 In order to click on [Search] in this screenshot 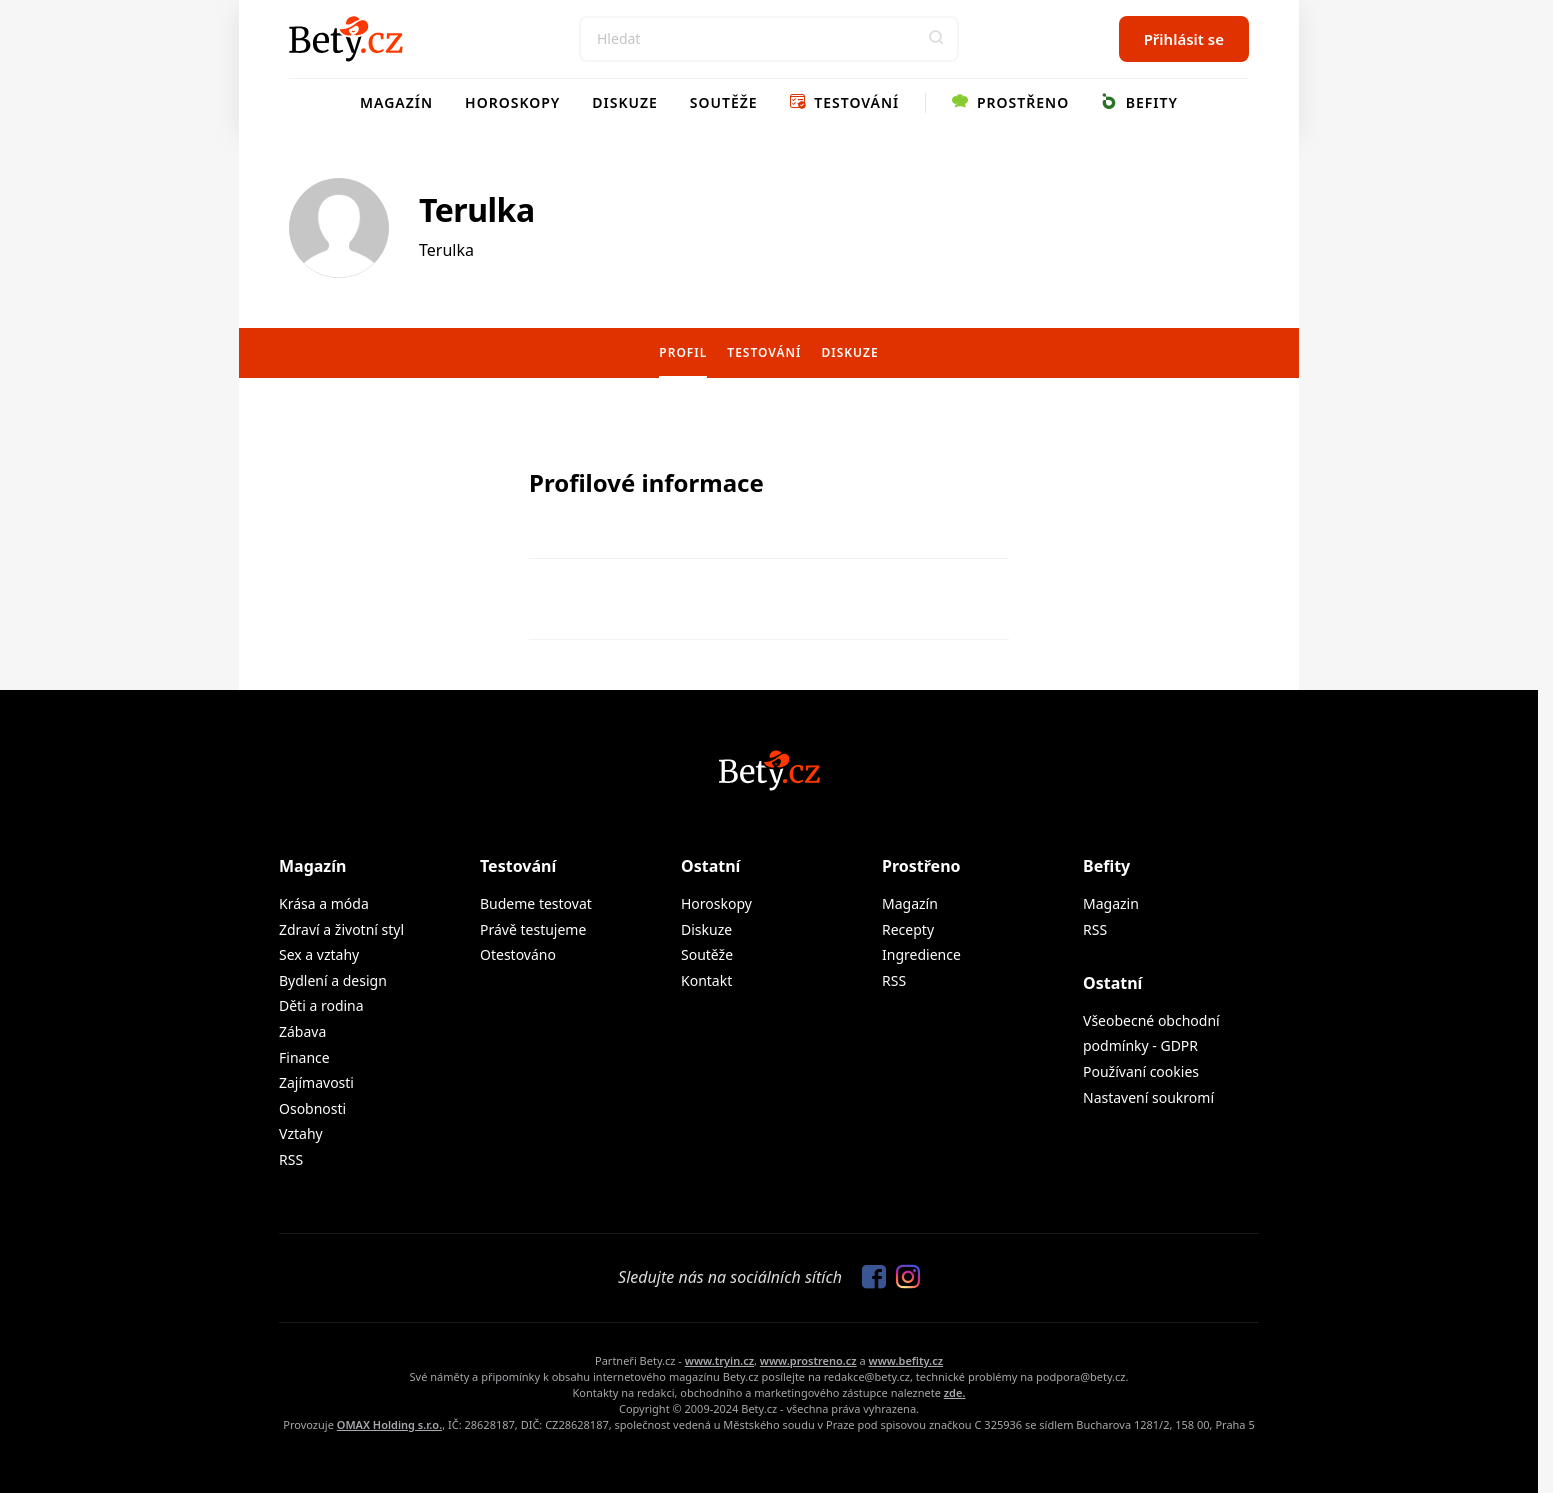, I will do `click(769, 39)`.